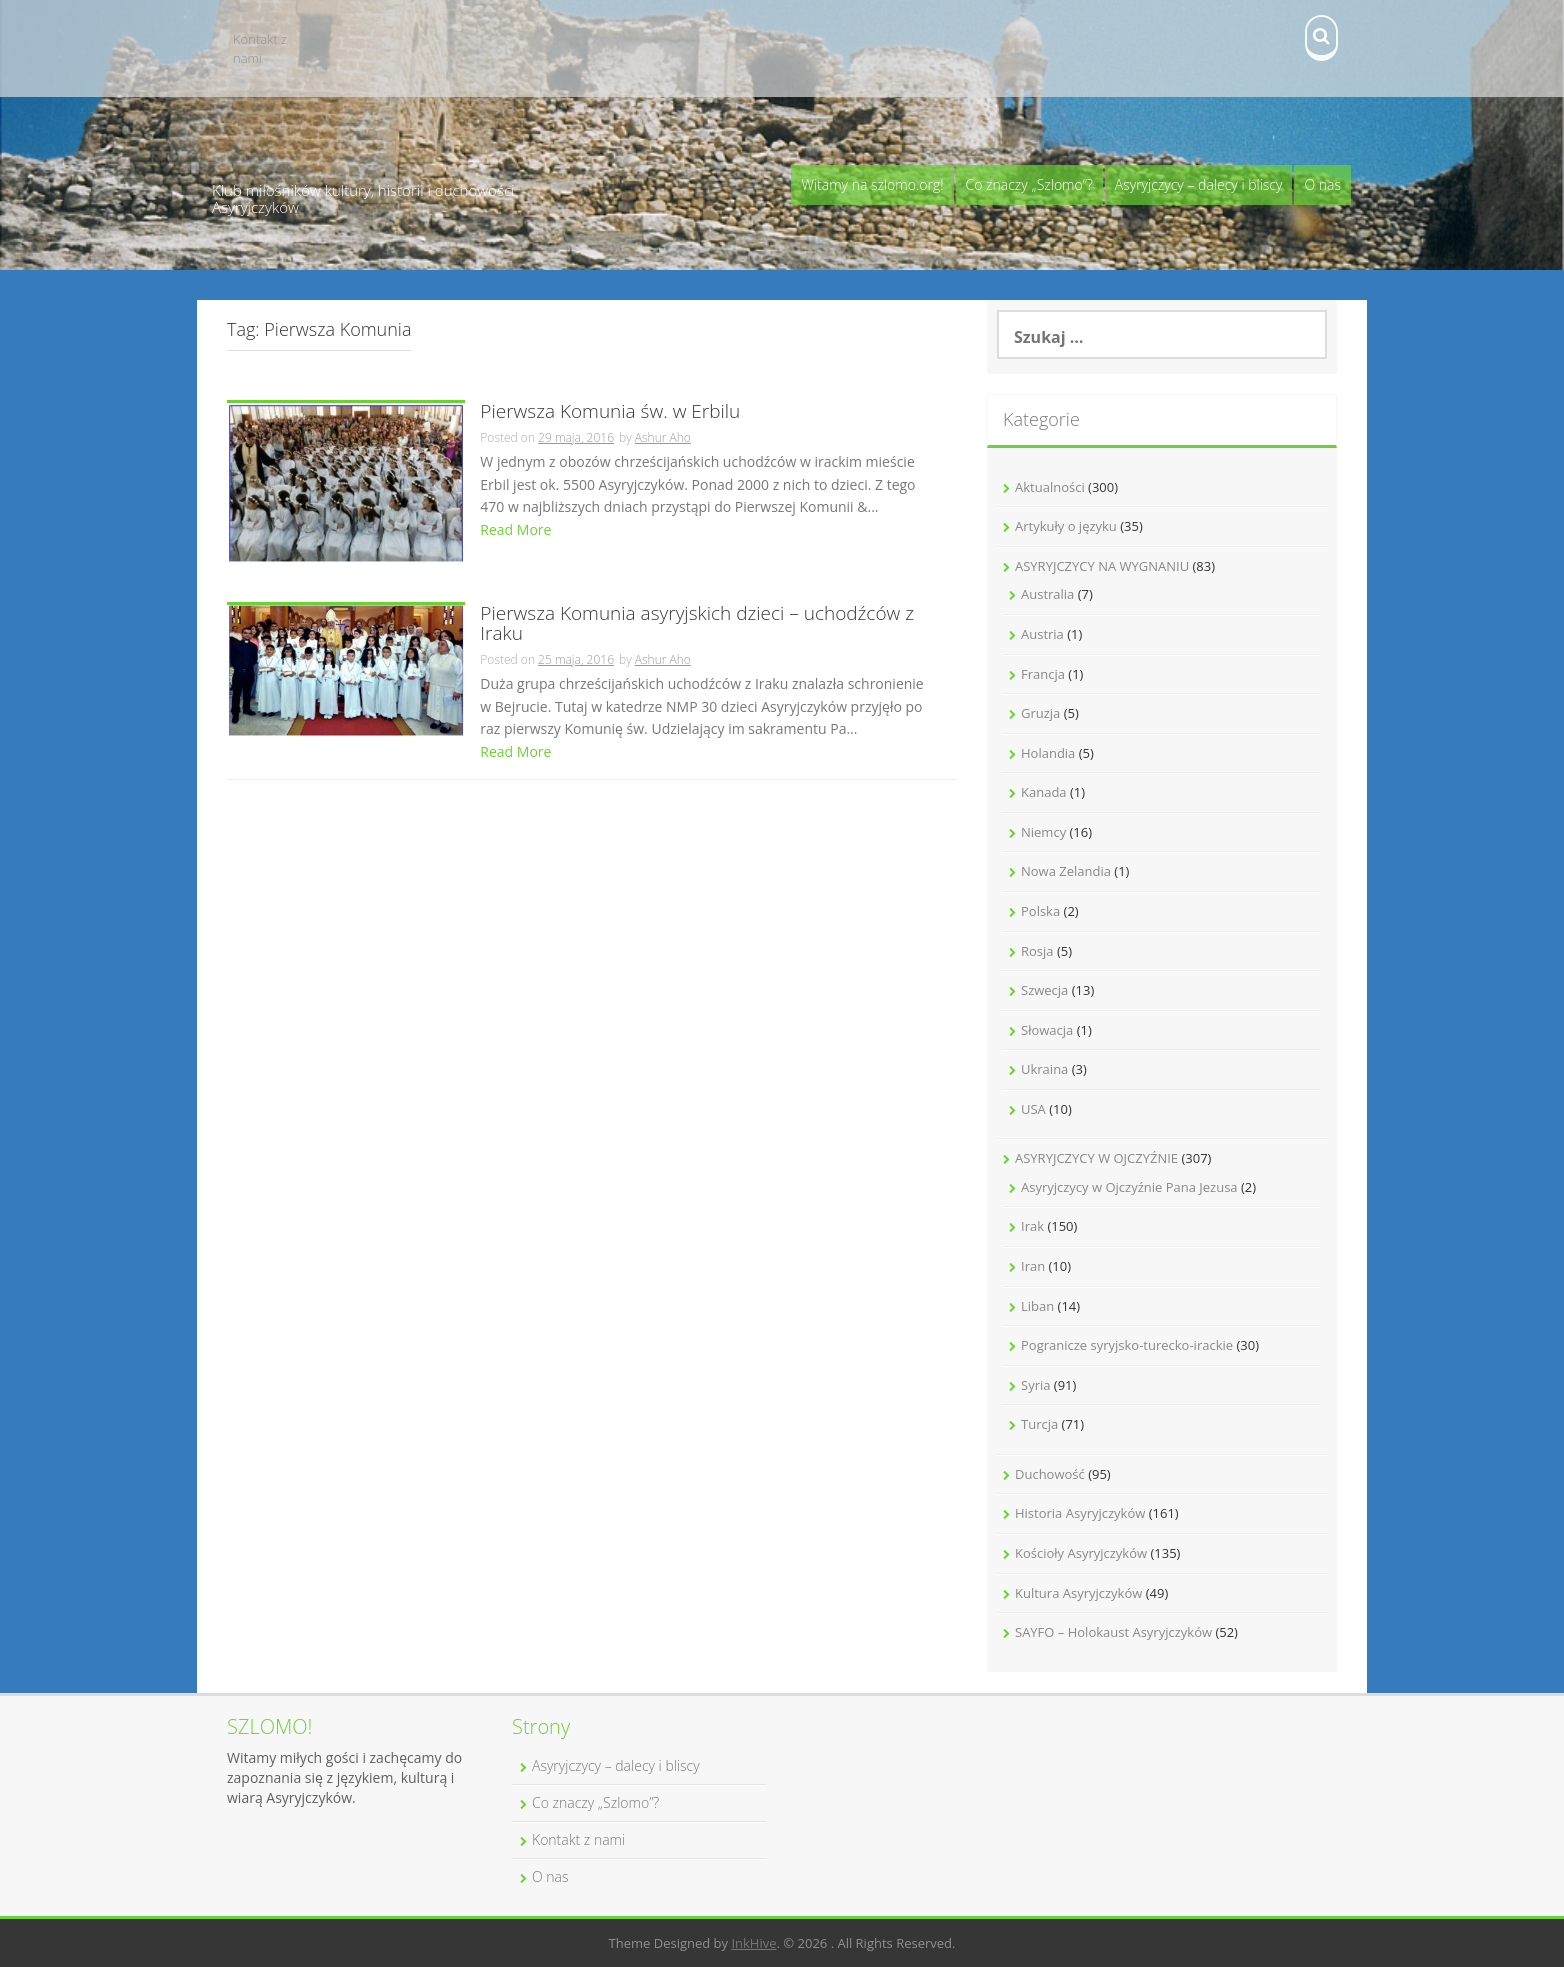  I want to click on Kościoły Asyryjczyków, so click(1081, 1553).